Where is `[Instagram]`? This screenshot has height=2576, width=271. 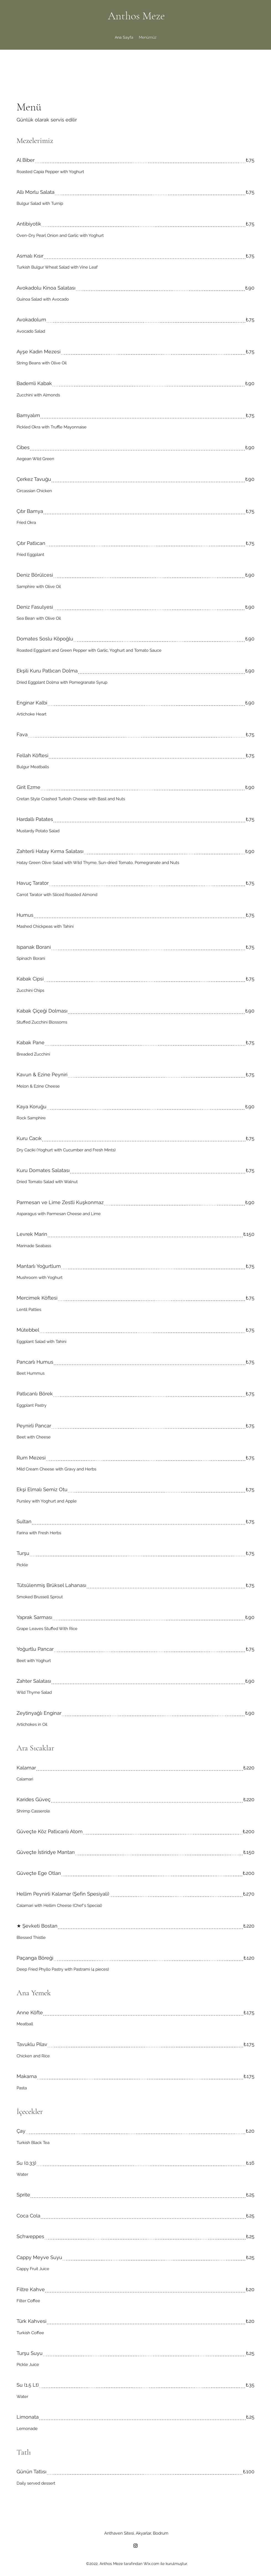 [Instagram] is located at coordinates (135, 2545).